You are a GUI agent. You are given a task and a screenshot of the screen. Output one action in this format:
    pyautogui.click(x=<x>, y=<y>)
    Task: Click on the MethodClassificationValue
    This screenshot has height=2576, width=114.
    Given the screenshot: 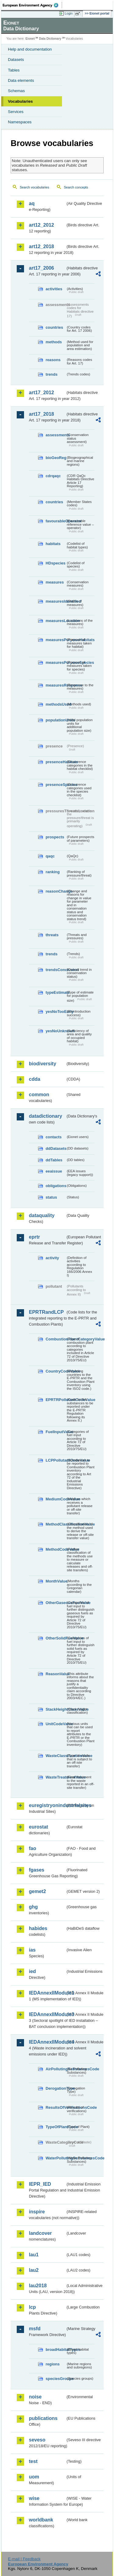 What is the action you would take?
    pyautogui.click(x=56, y=1524)
    